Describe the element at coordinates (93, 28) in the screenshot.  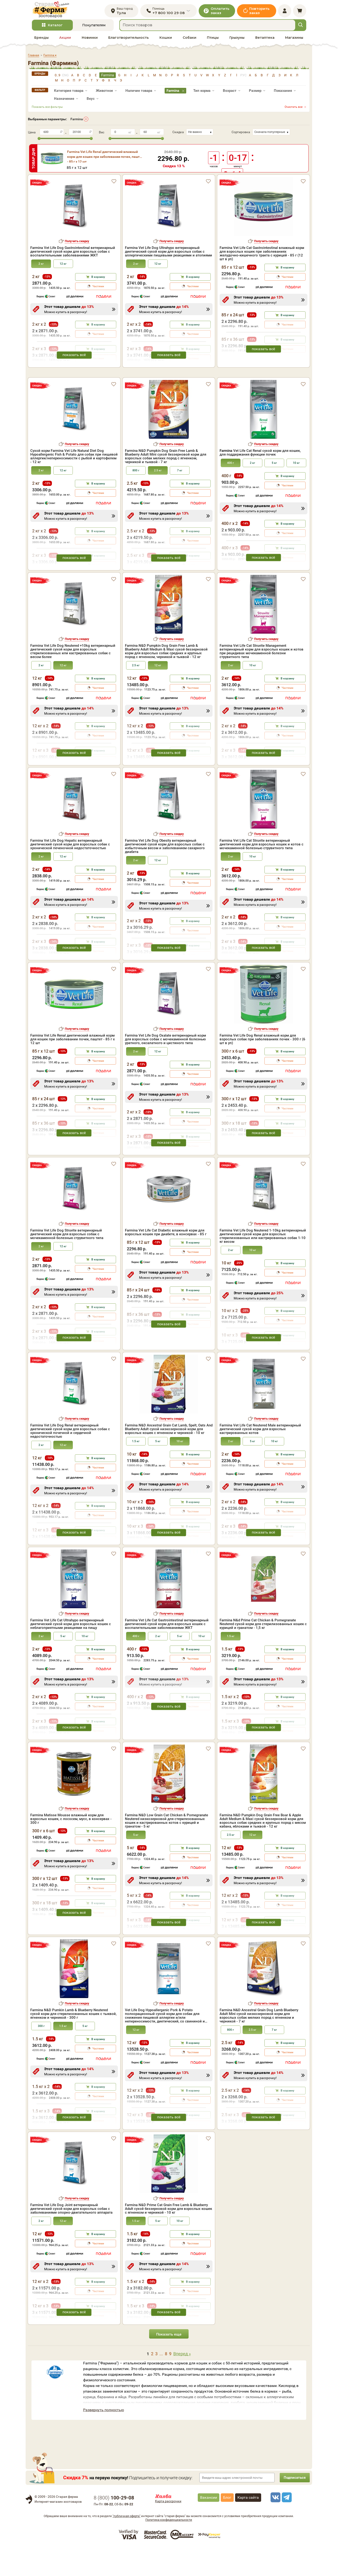
I see `Покупателям` at that location.